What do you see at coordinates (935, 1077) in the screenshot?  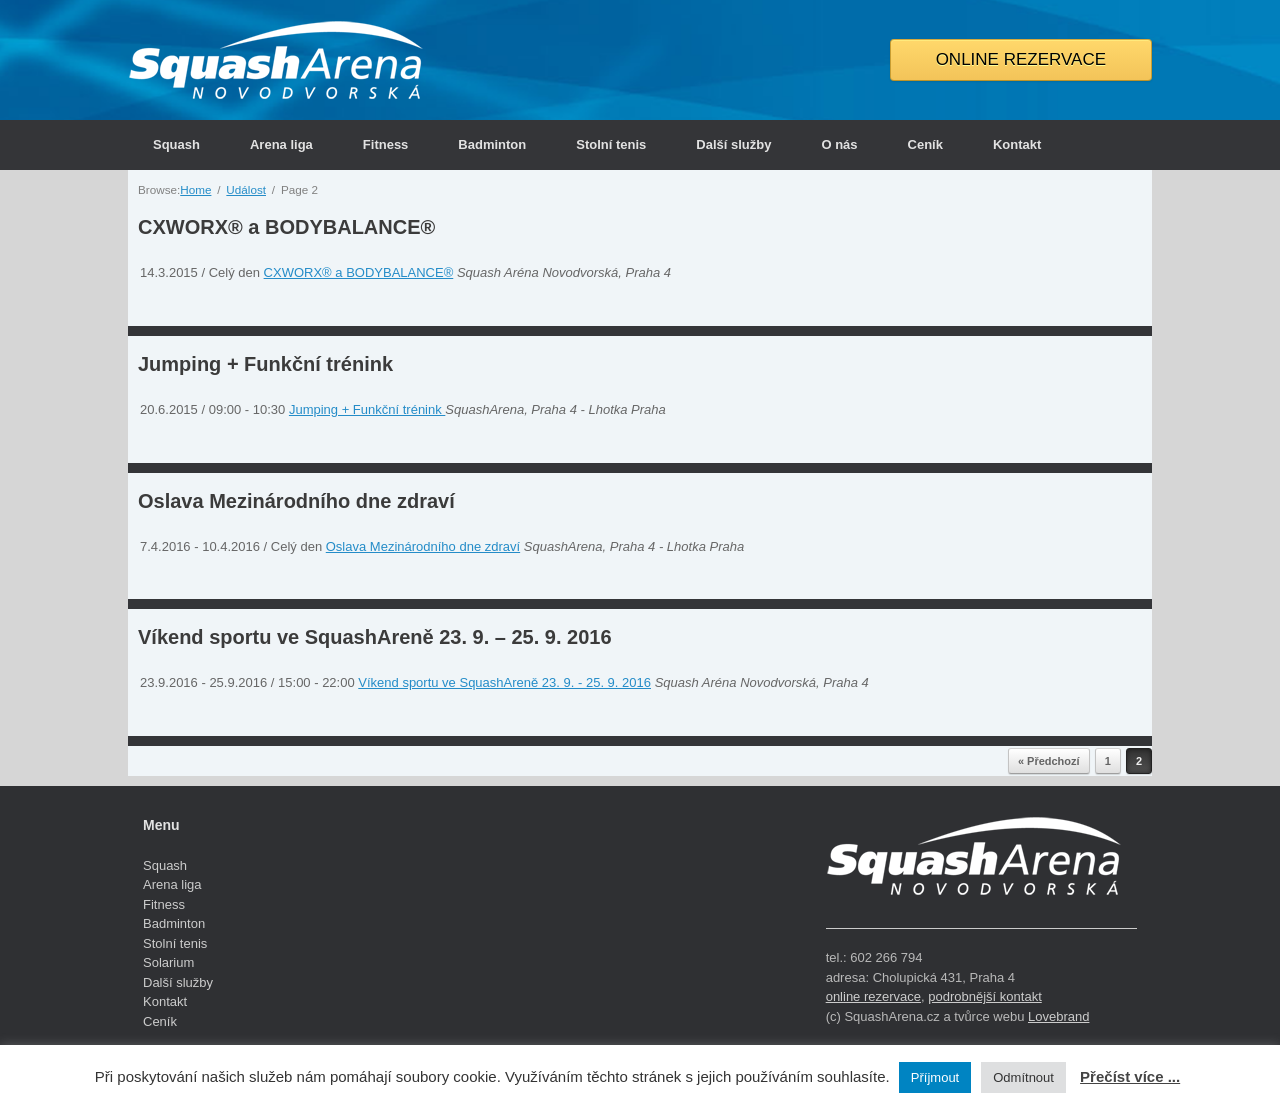 I see `Příjmout [button]` at bounding box center [935, 1077].